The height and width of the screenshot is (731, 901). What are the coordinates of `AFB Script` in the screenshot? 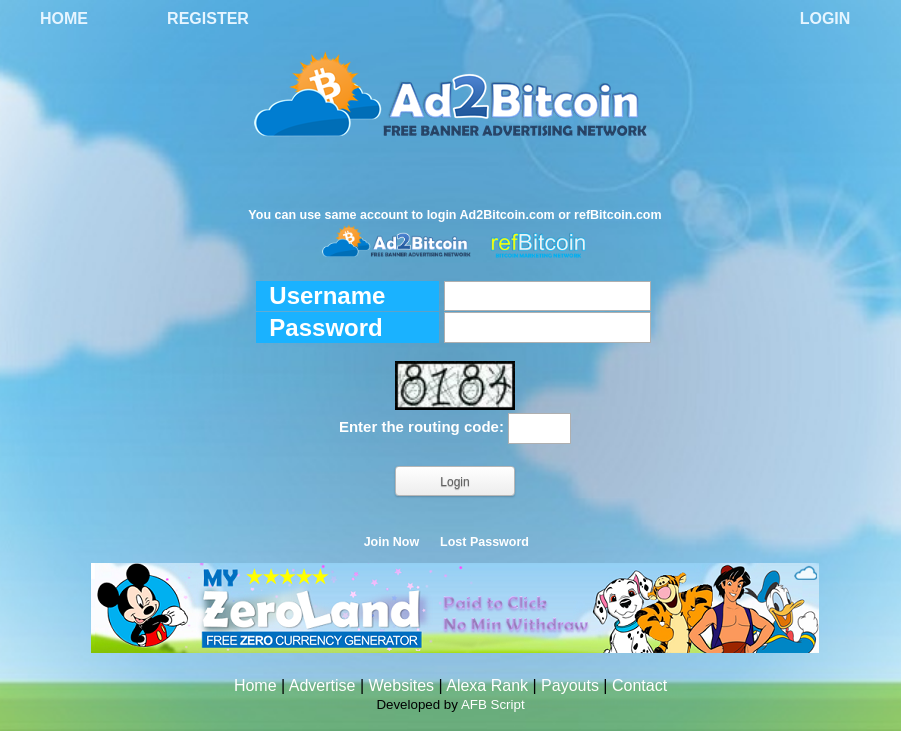 It's located at (493, 704).